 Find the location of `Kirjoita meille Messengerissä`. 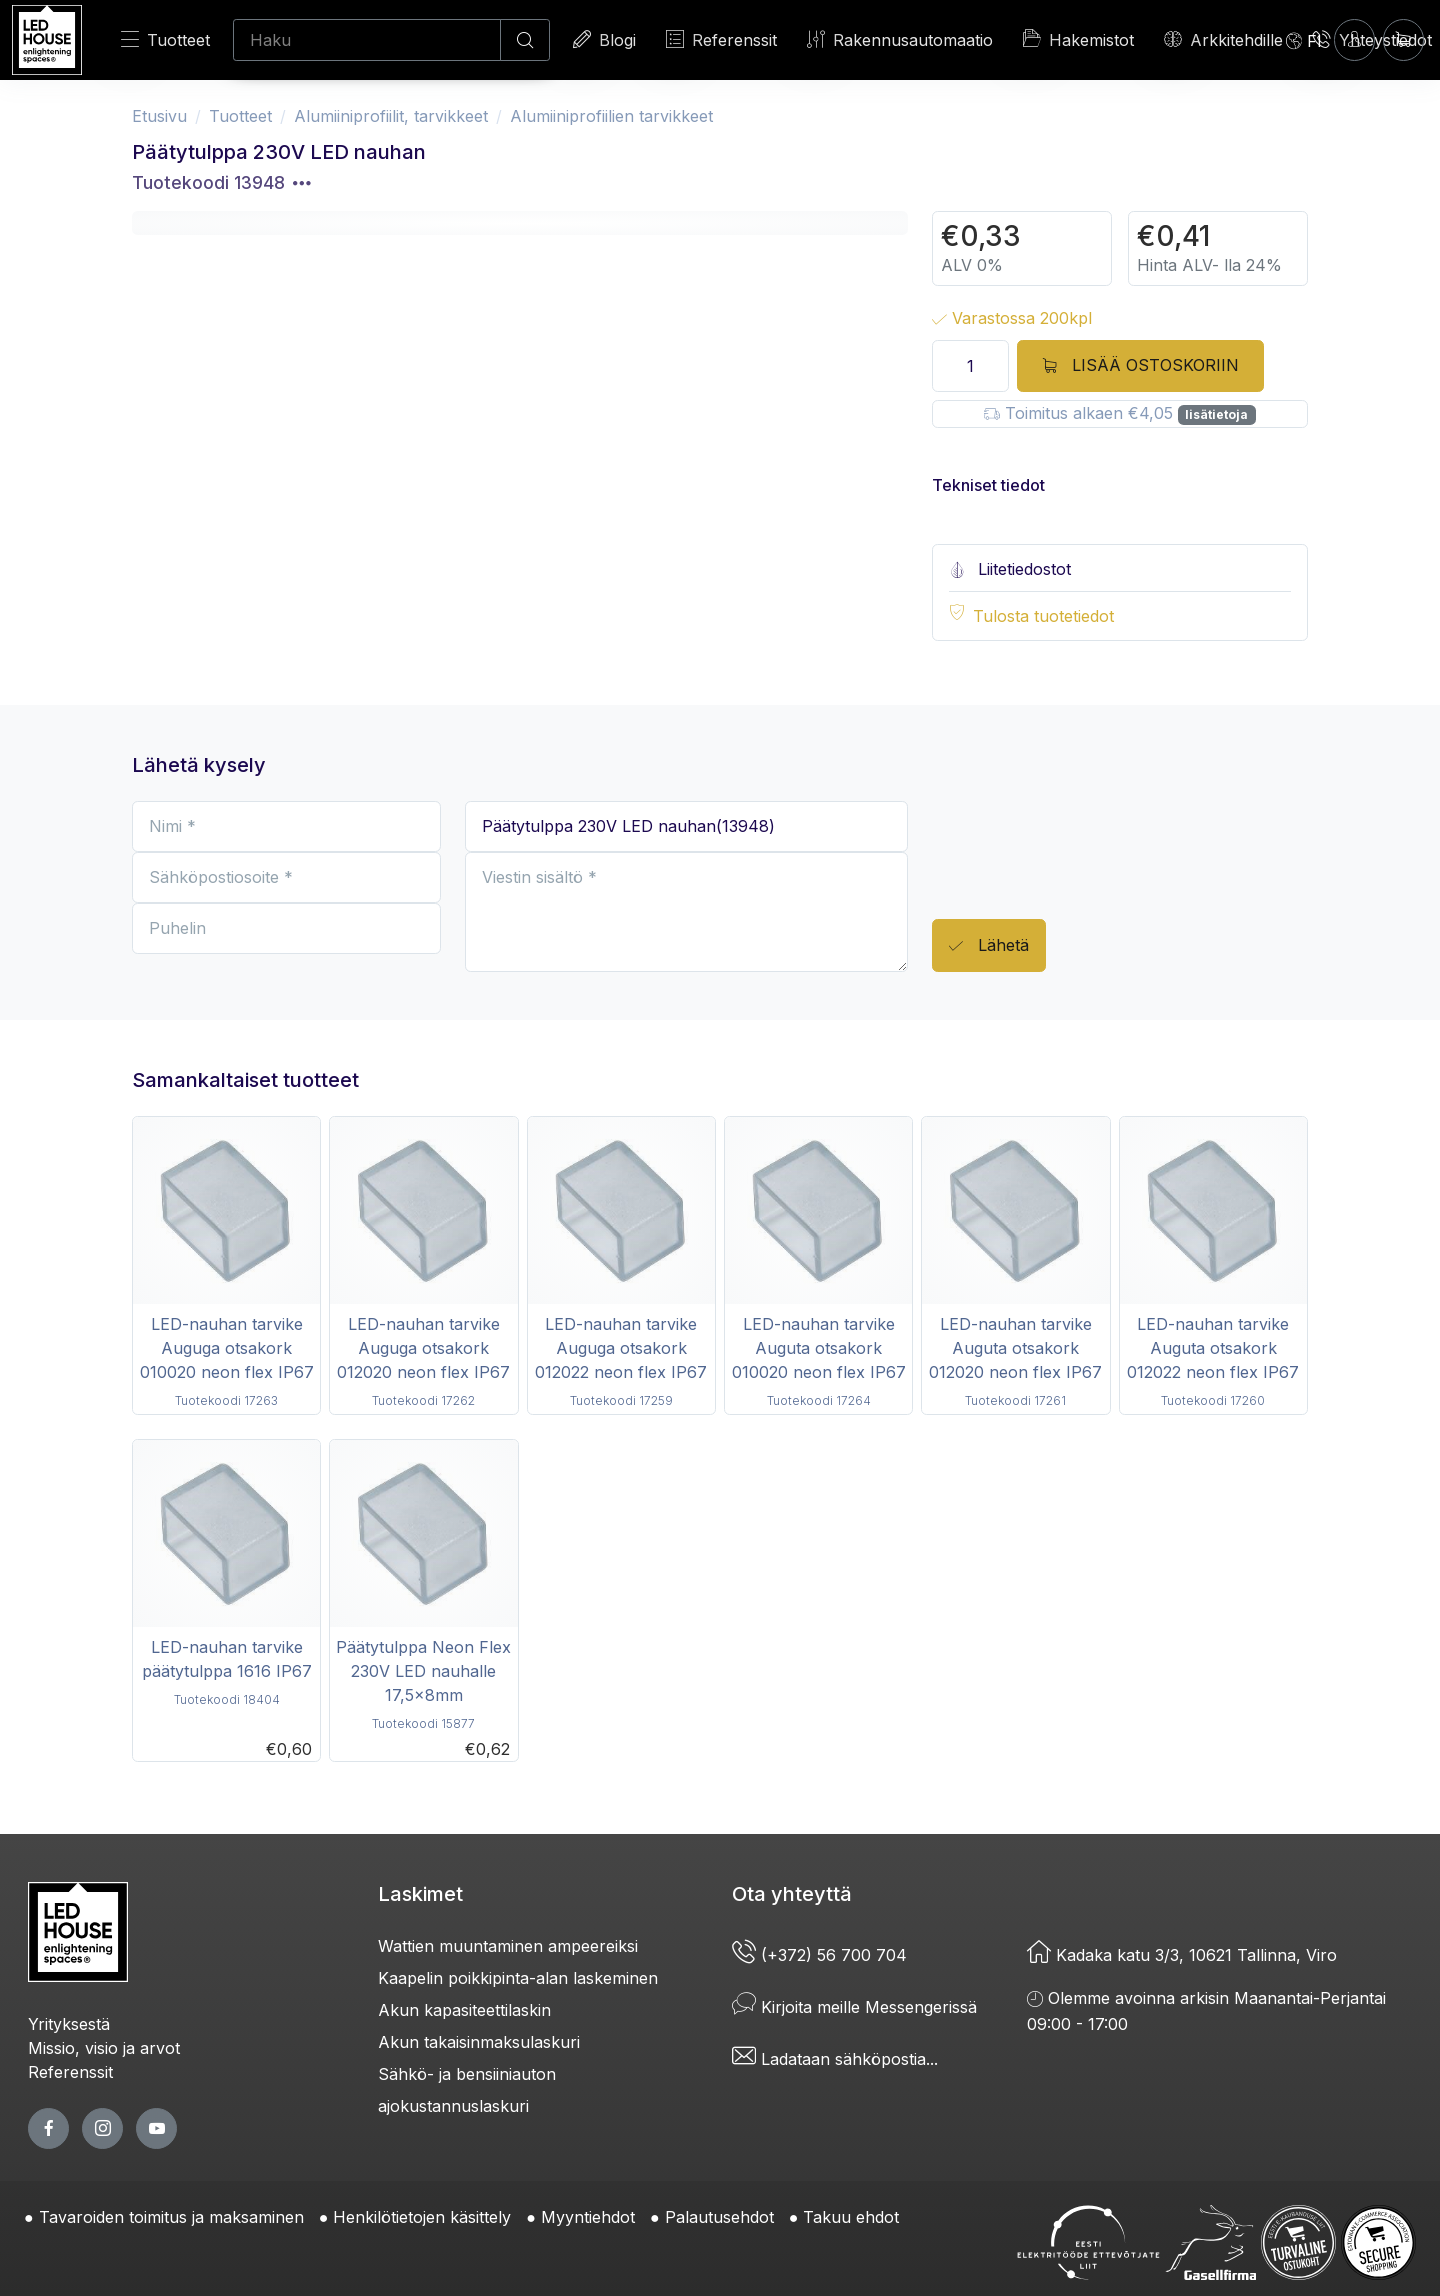

Kirjoita meille Messengerissä is located at coordinates (854, 2007).